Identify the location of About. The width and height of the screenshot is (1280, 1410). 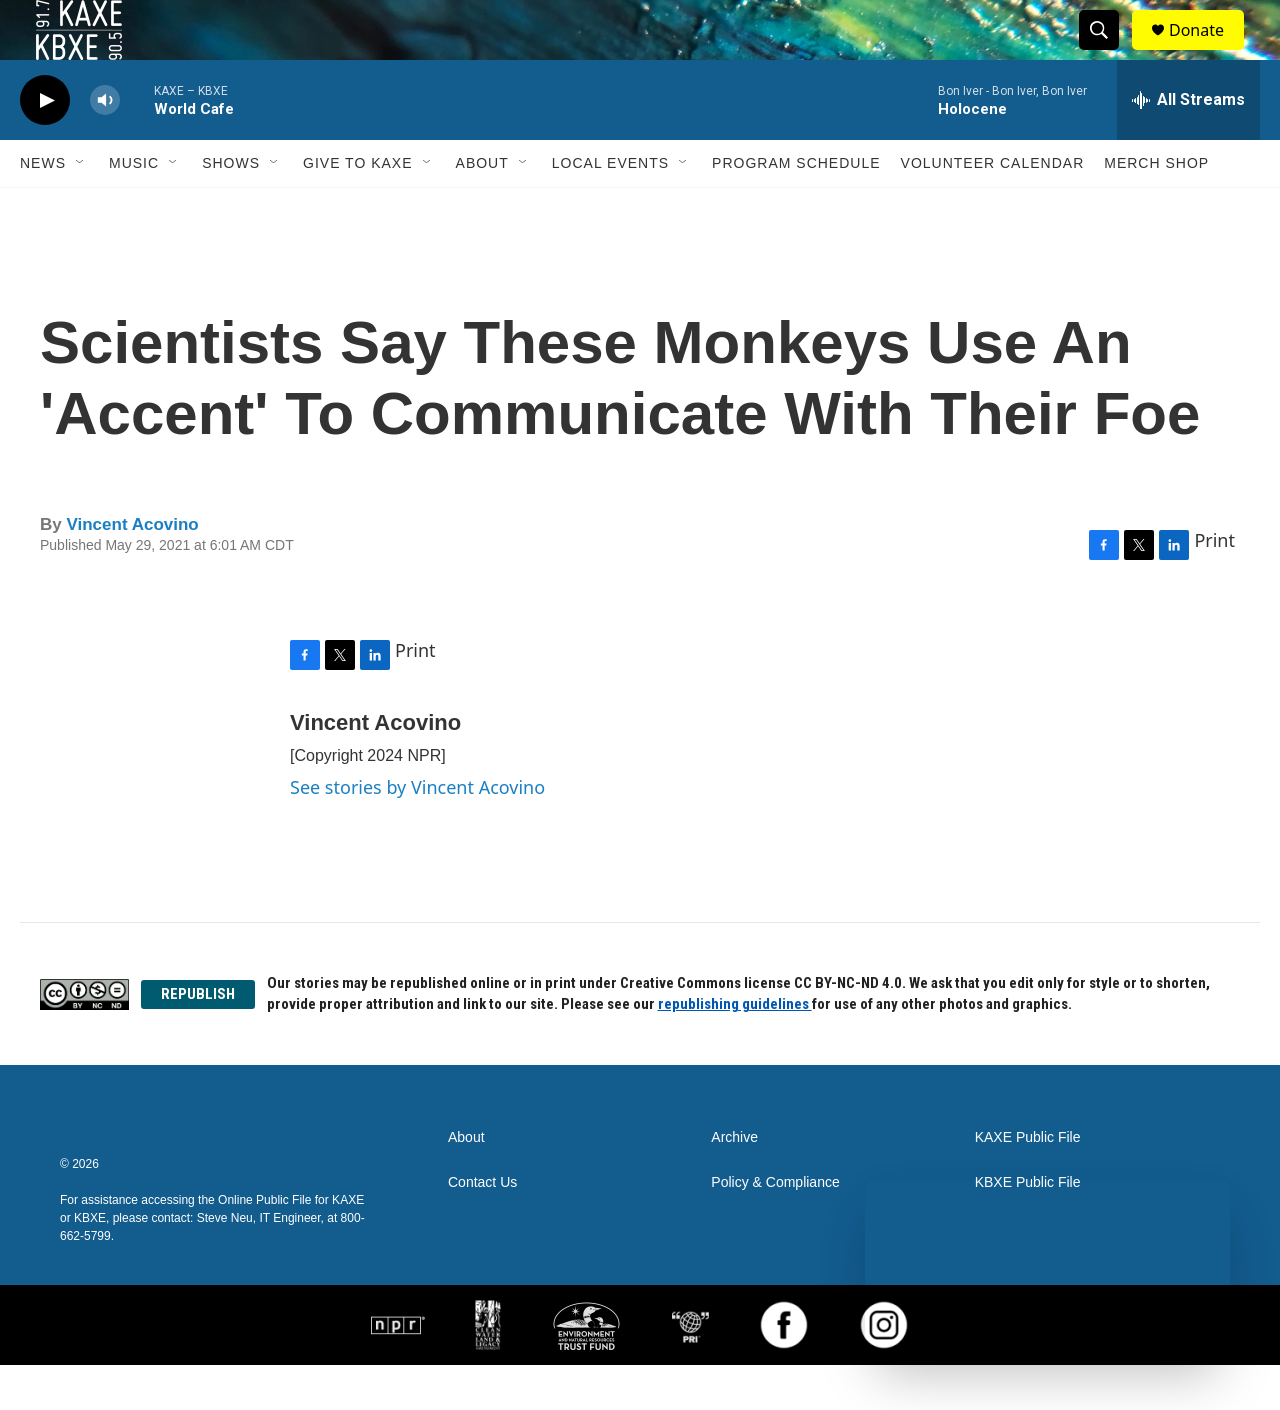
(482, 208).